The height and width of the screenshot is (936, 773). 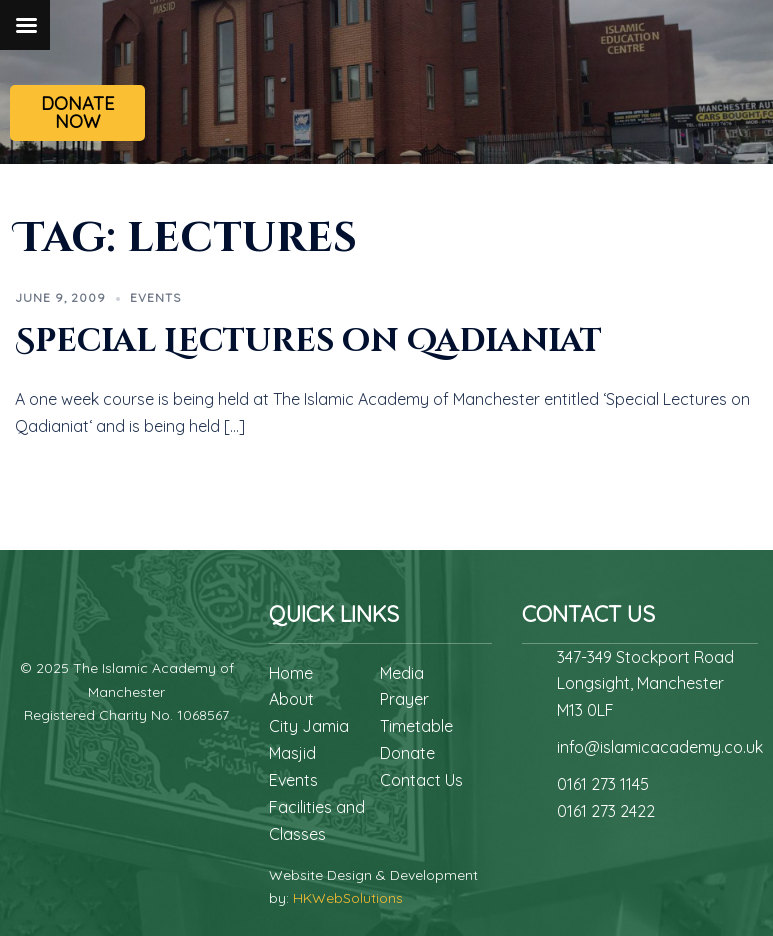 I want to click on Events, so click(x=155, y=297).